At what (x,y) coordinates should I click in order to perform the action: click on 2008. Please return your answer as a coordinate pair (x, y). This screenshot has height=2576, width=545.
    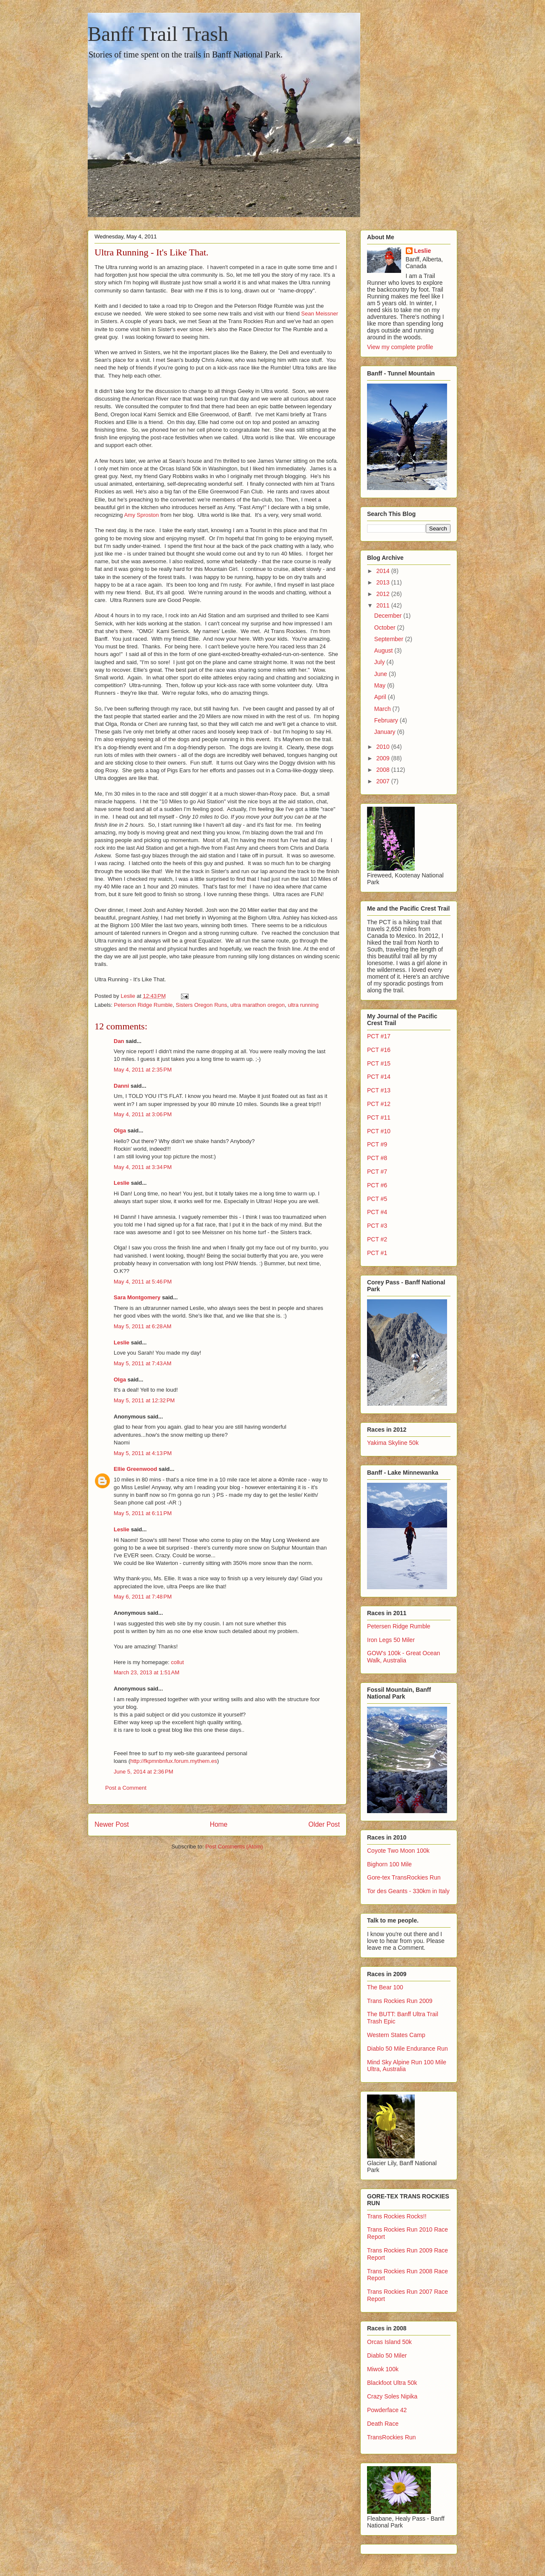
    Looking at the image, I should click on (383, 769).